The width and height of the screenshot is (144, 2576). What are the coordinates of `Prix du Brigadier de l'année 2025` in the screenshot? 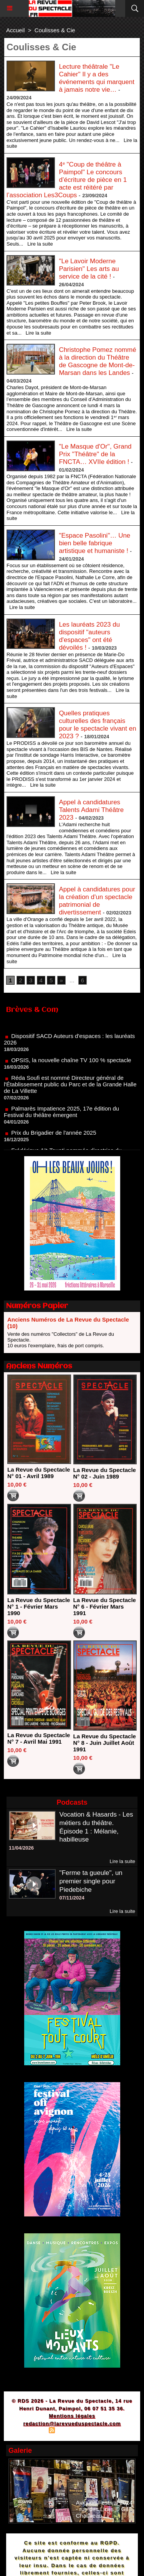 It's located at (53, 1139).